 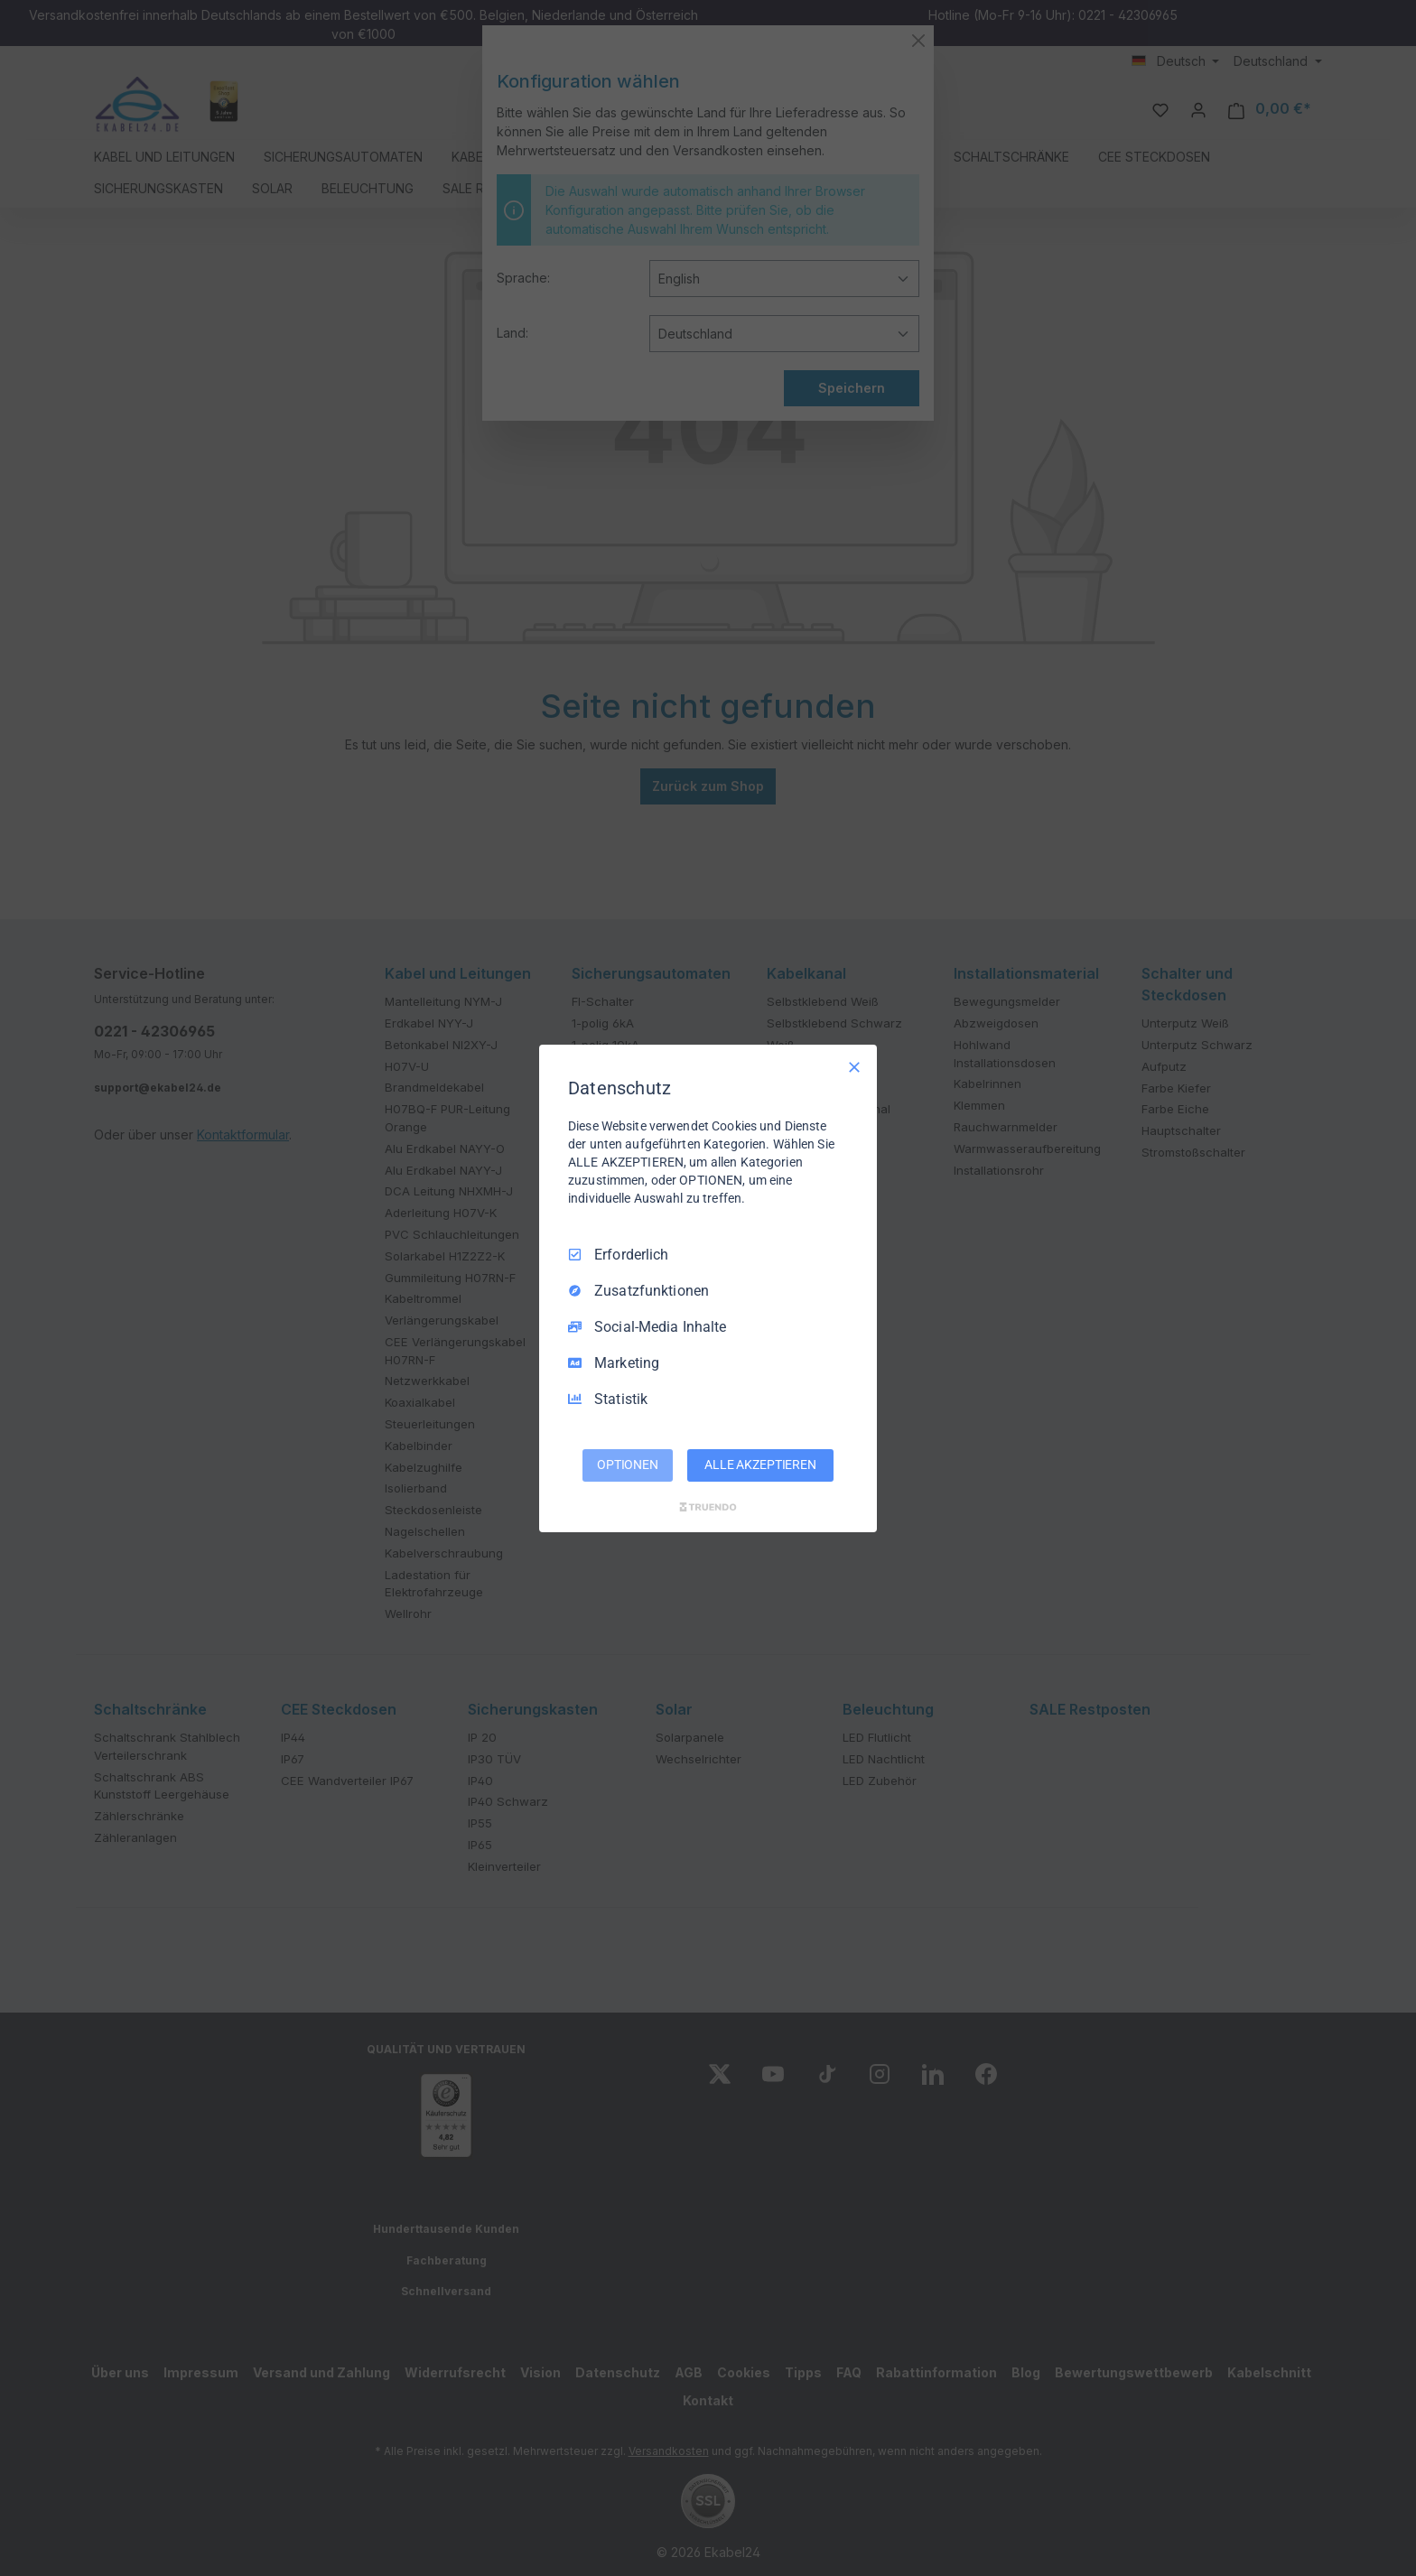 What do you see at coordinates (854, 1066) in the screenshot?
I see `[Nur Erforderliche]` at bounding box center [854, 1066].